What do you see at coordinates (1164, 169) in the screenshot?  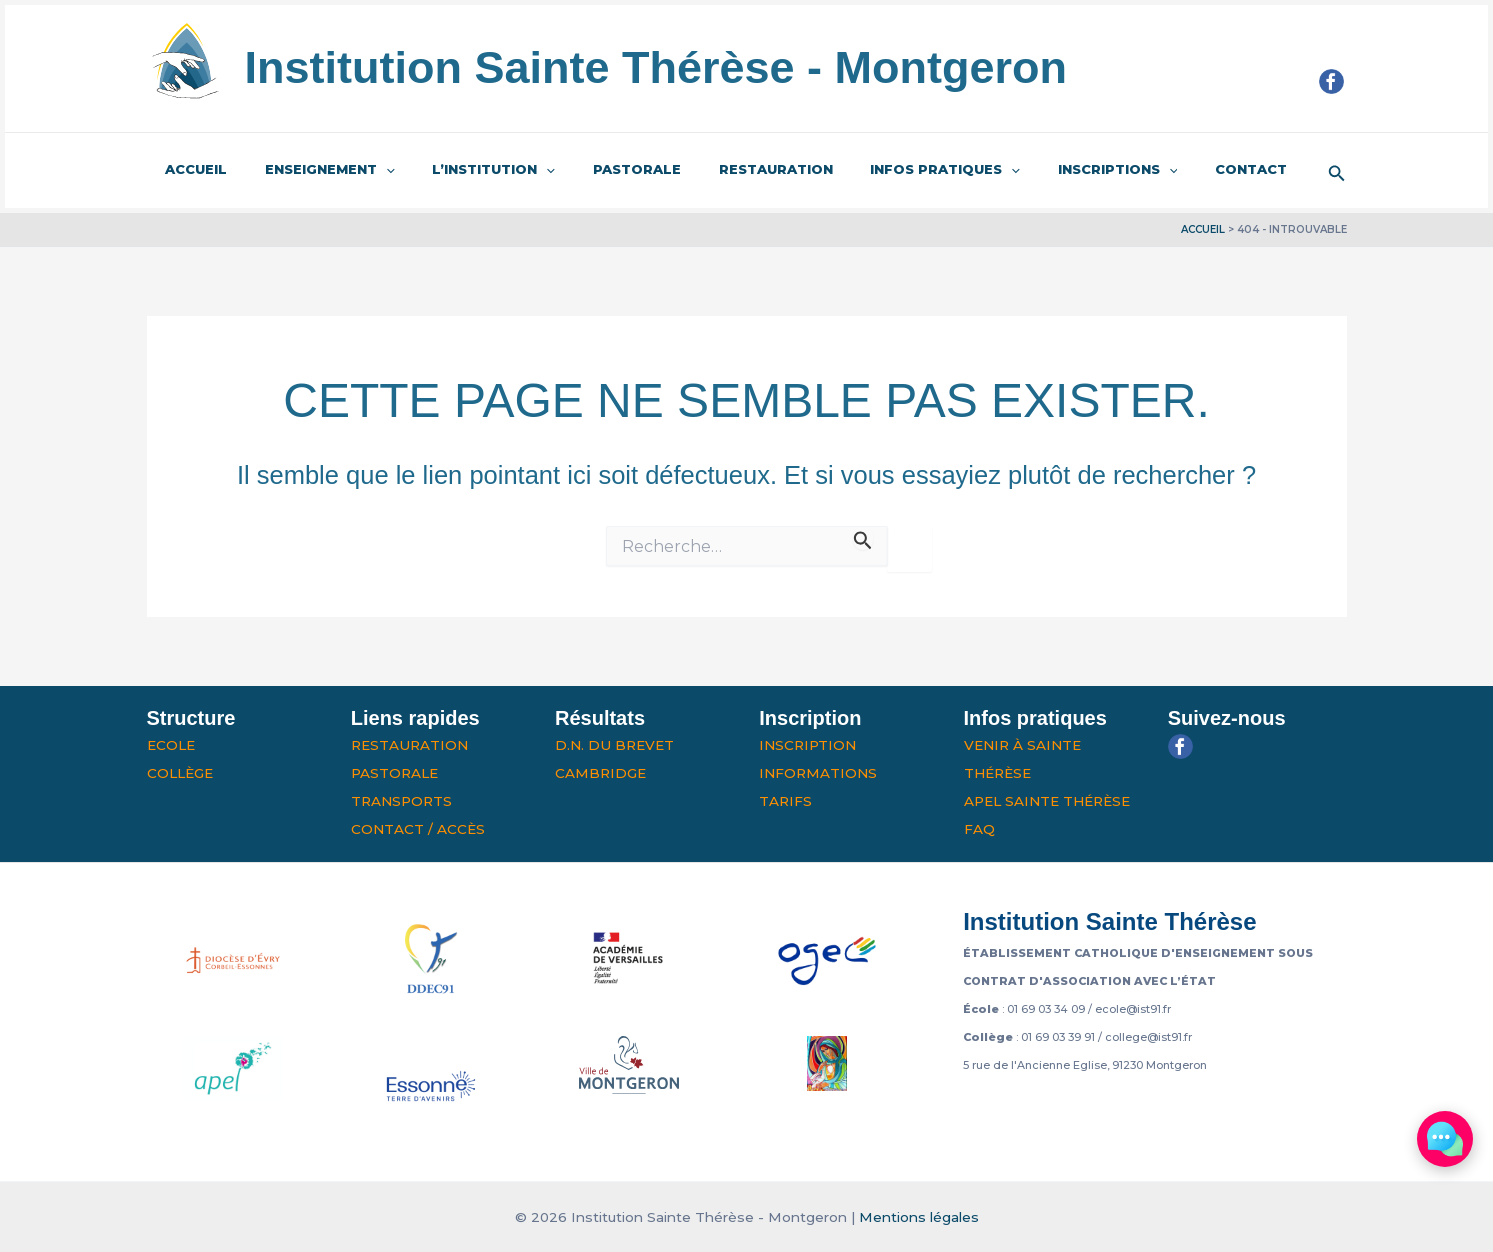 I see `Contact` at bounding box center [1164, 169].